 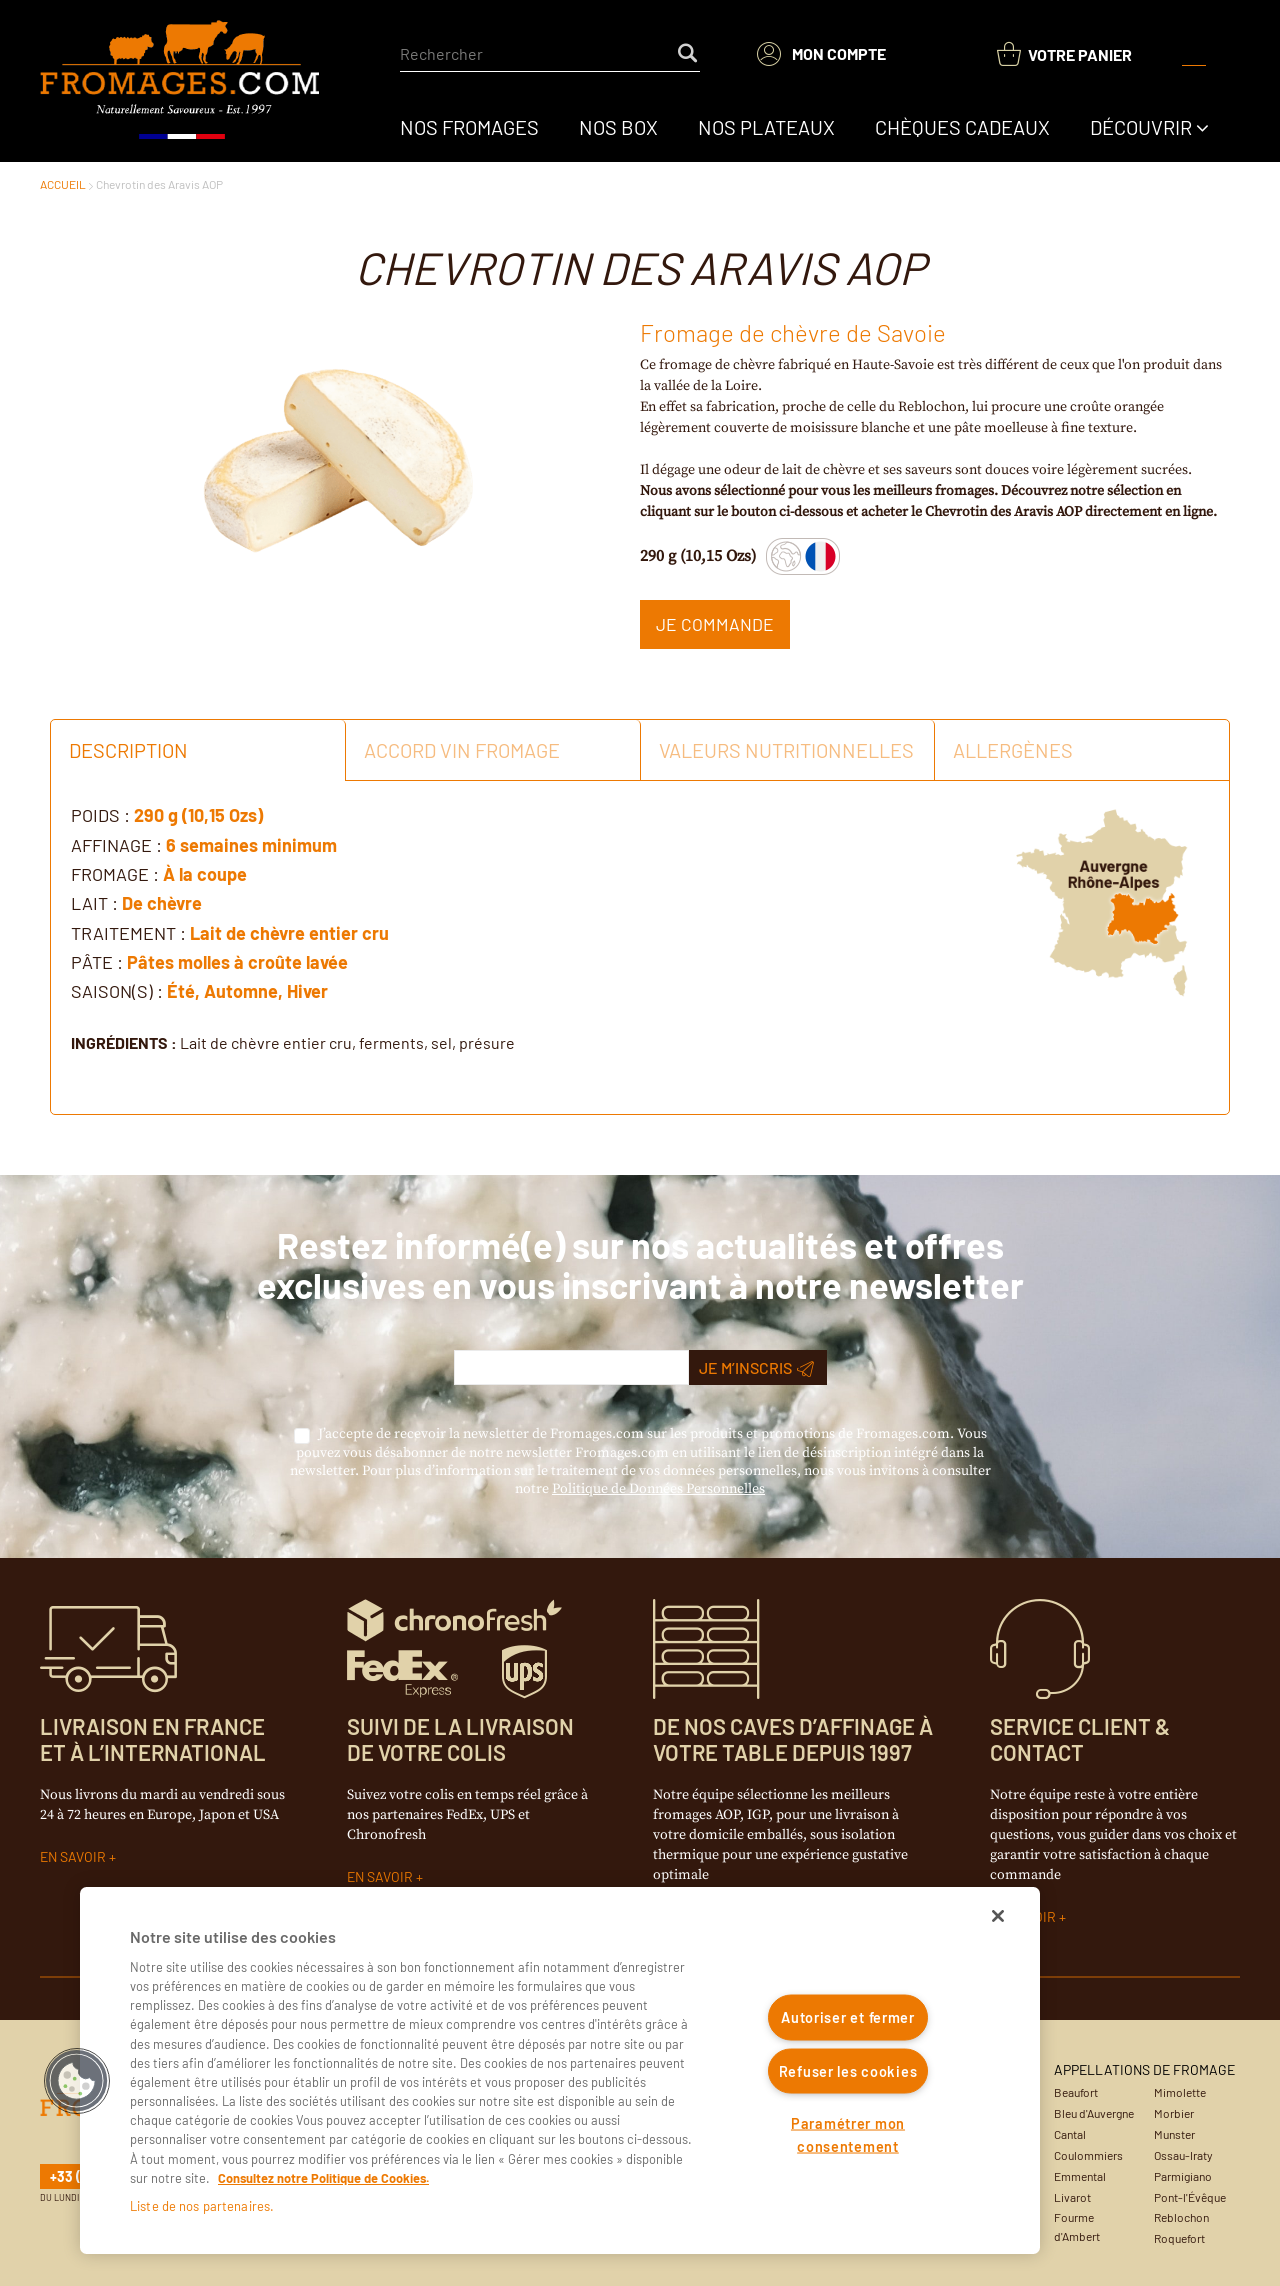 What do you see at coordinates (469, 127) in the screenshot?
I see `[menuitem]` at bounding box center [469, 127].